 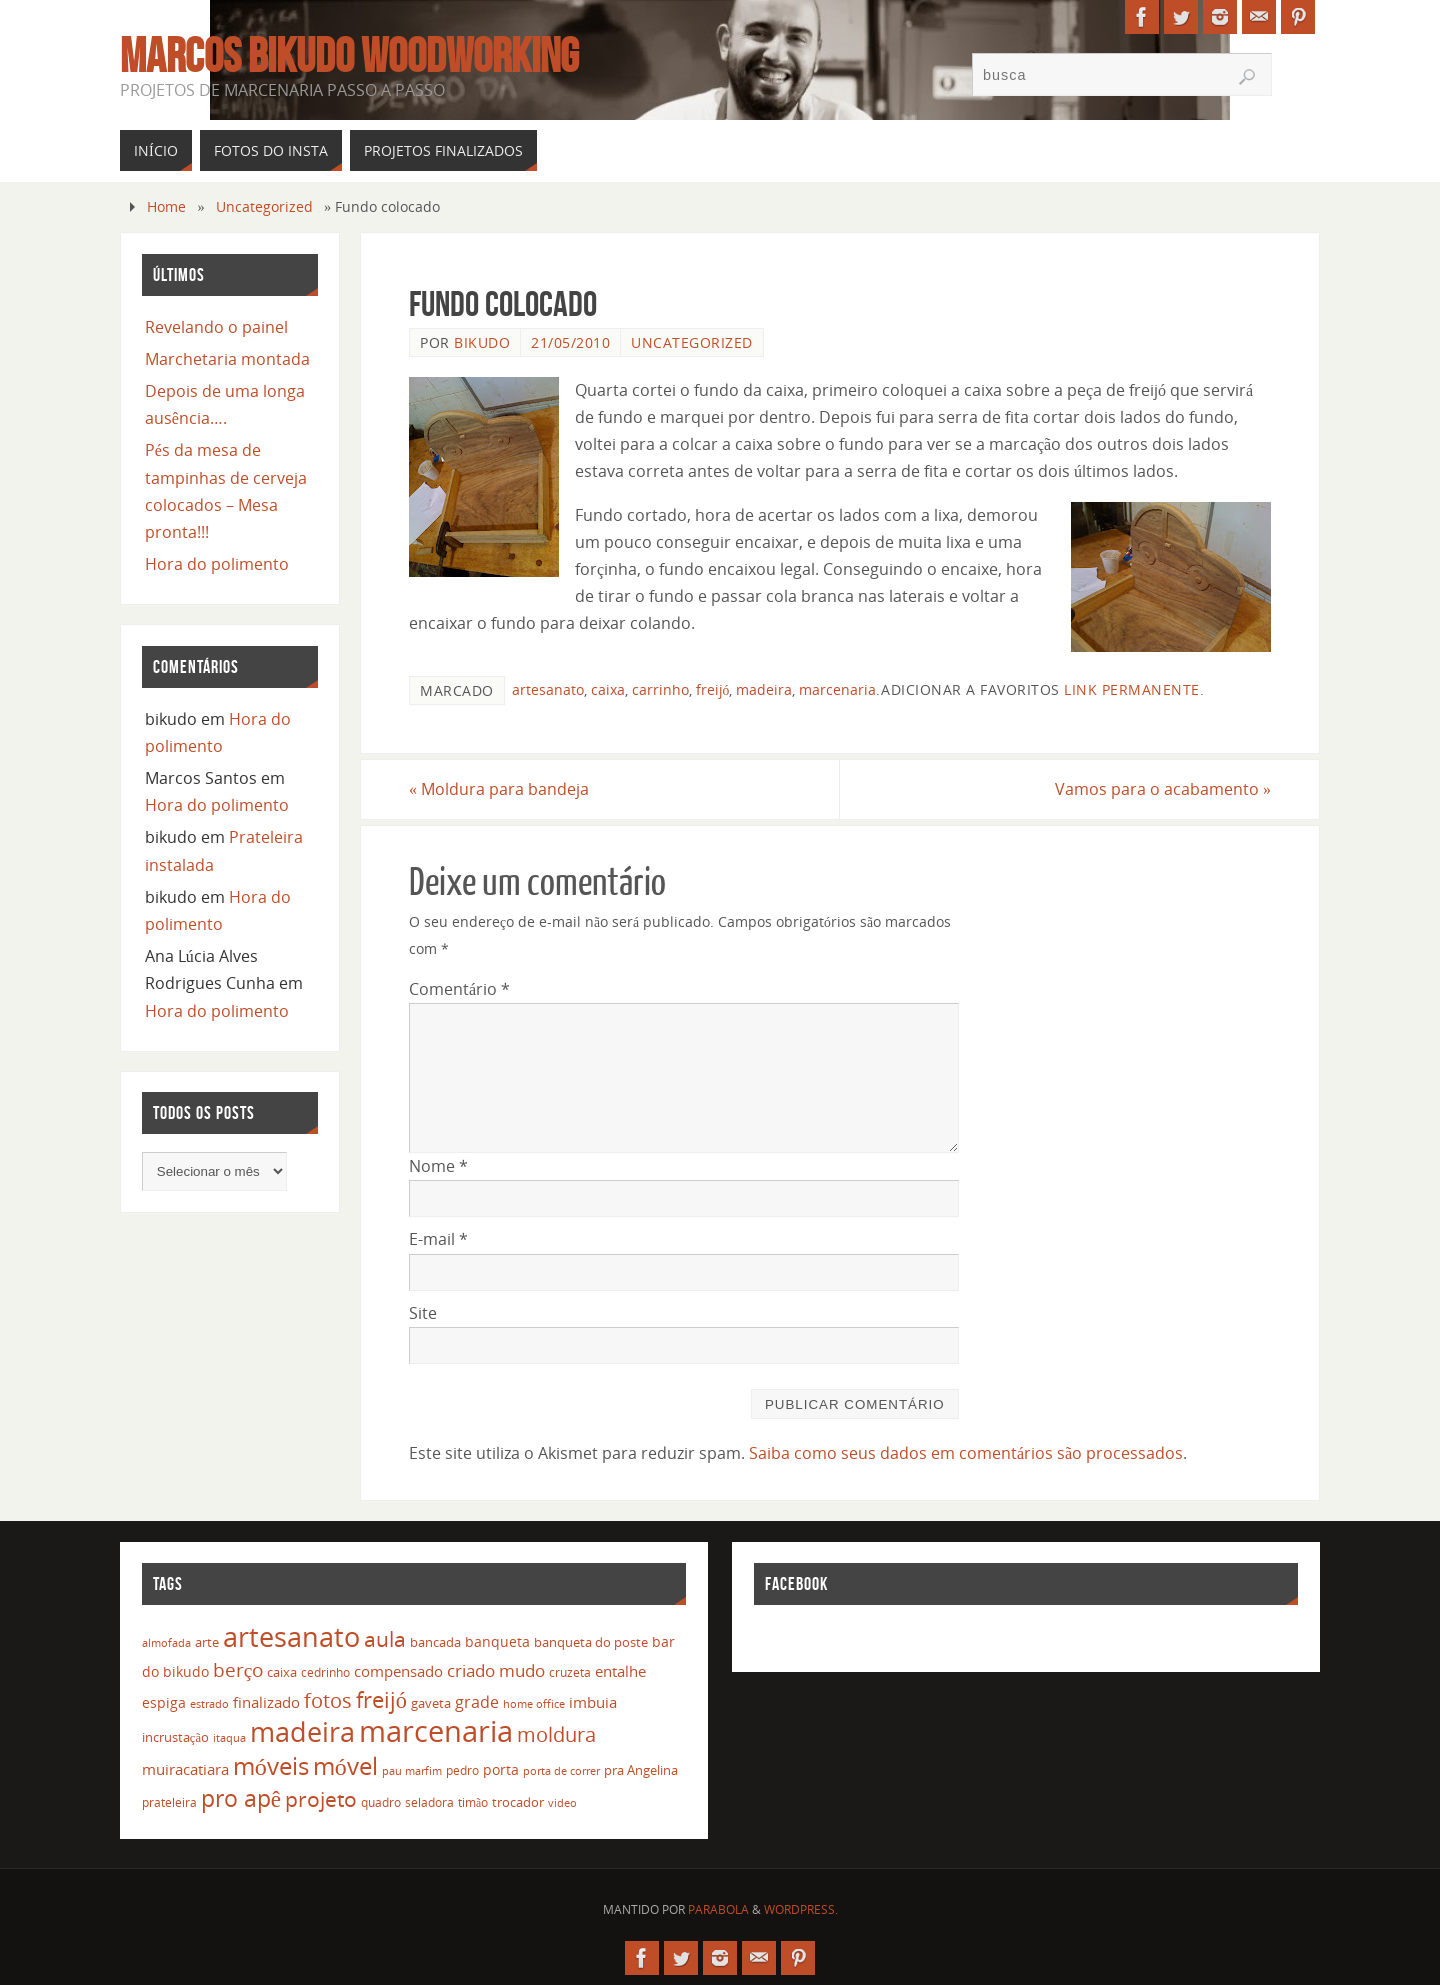 What do you see at coordinates (185, 1769) in the screenshot?
I see `muiracatiara [muiracatiara (22 itens)]` at bounding box center [185, 1769].